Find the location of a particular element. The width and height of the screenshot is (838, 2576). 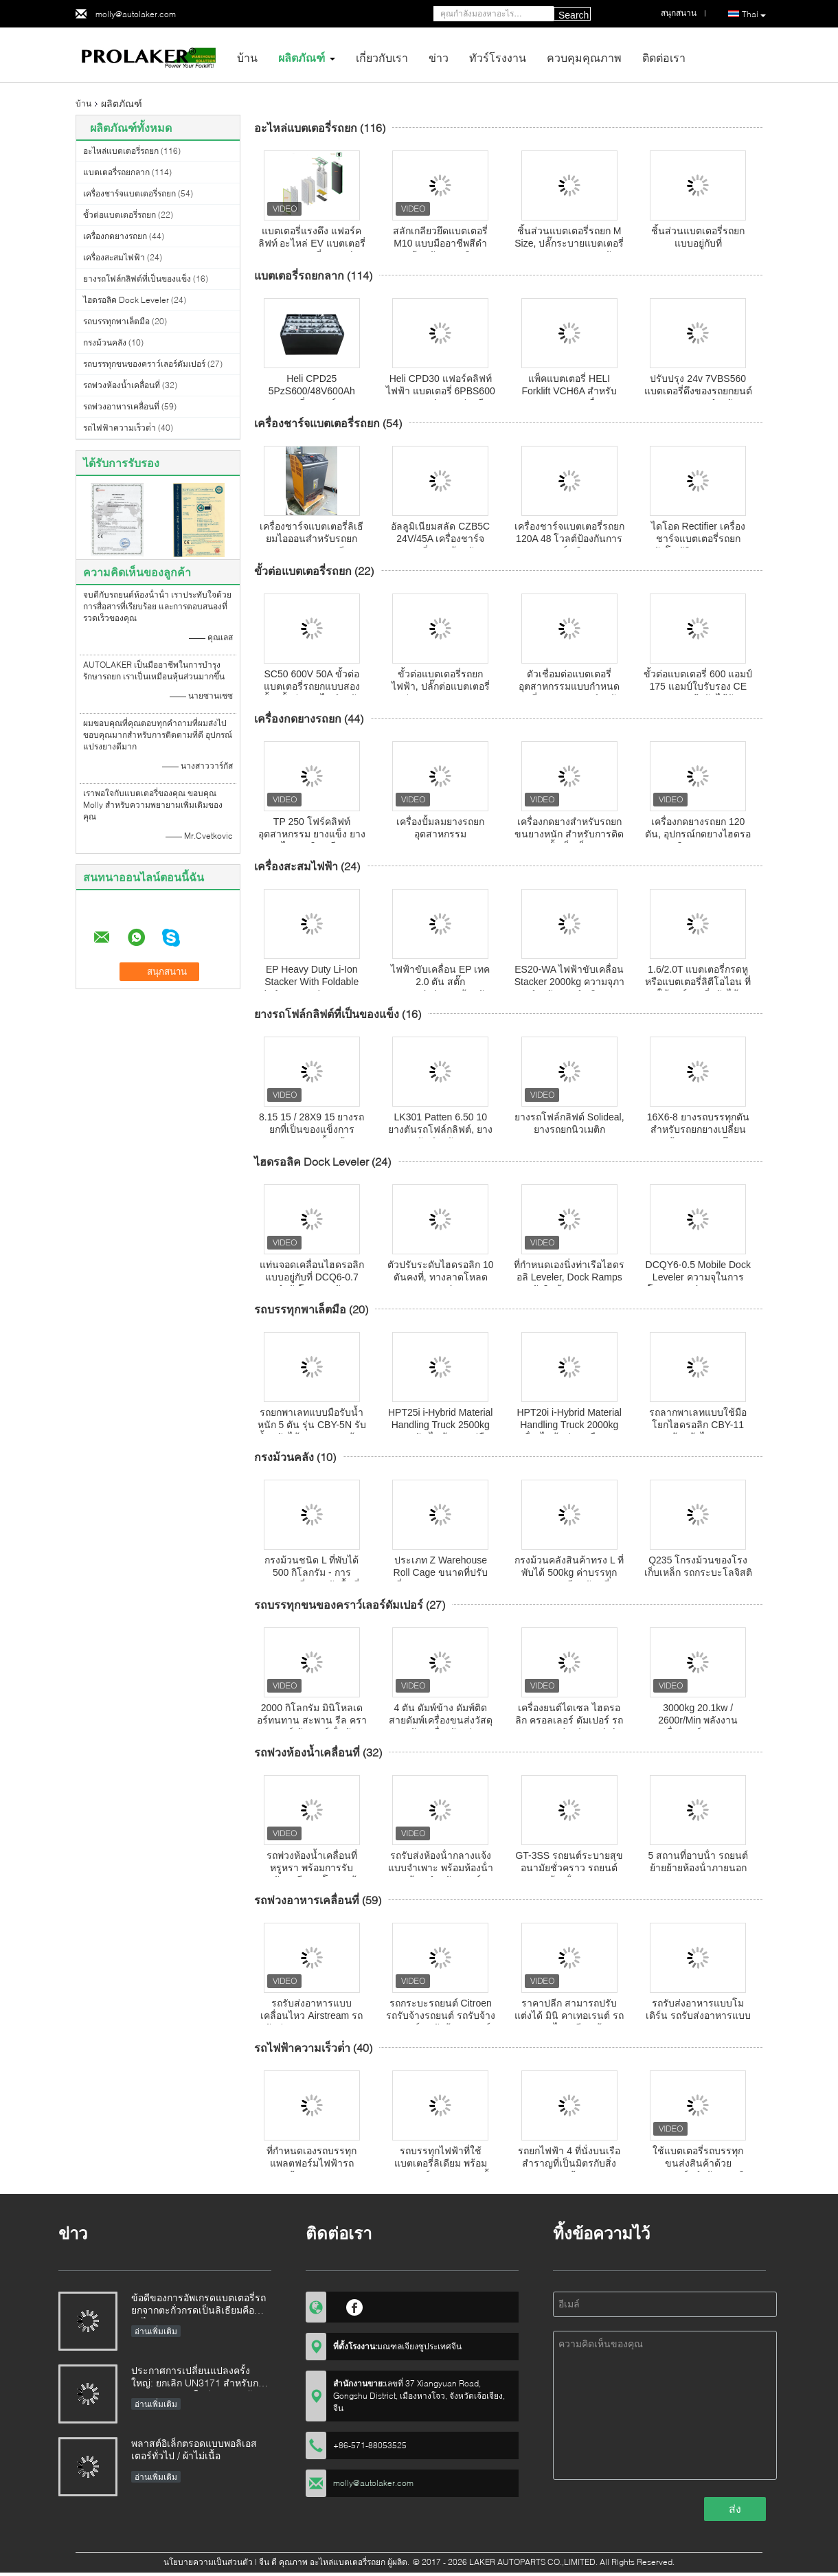

รถบรรทุกพาเล็ตมือ is located at coordinates (116, 321).